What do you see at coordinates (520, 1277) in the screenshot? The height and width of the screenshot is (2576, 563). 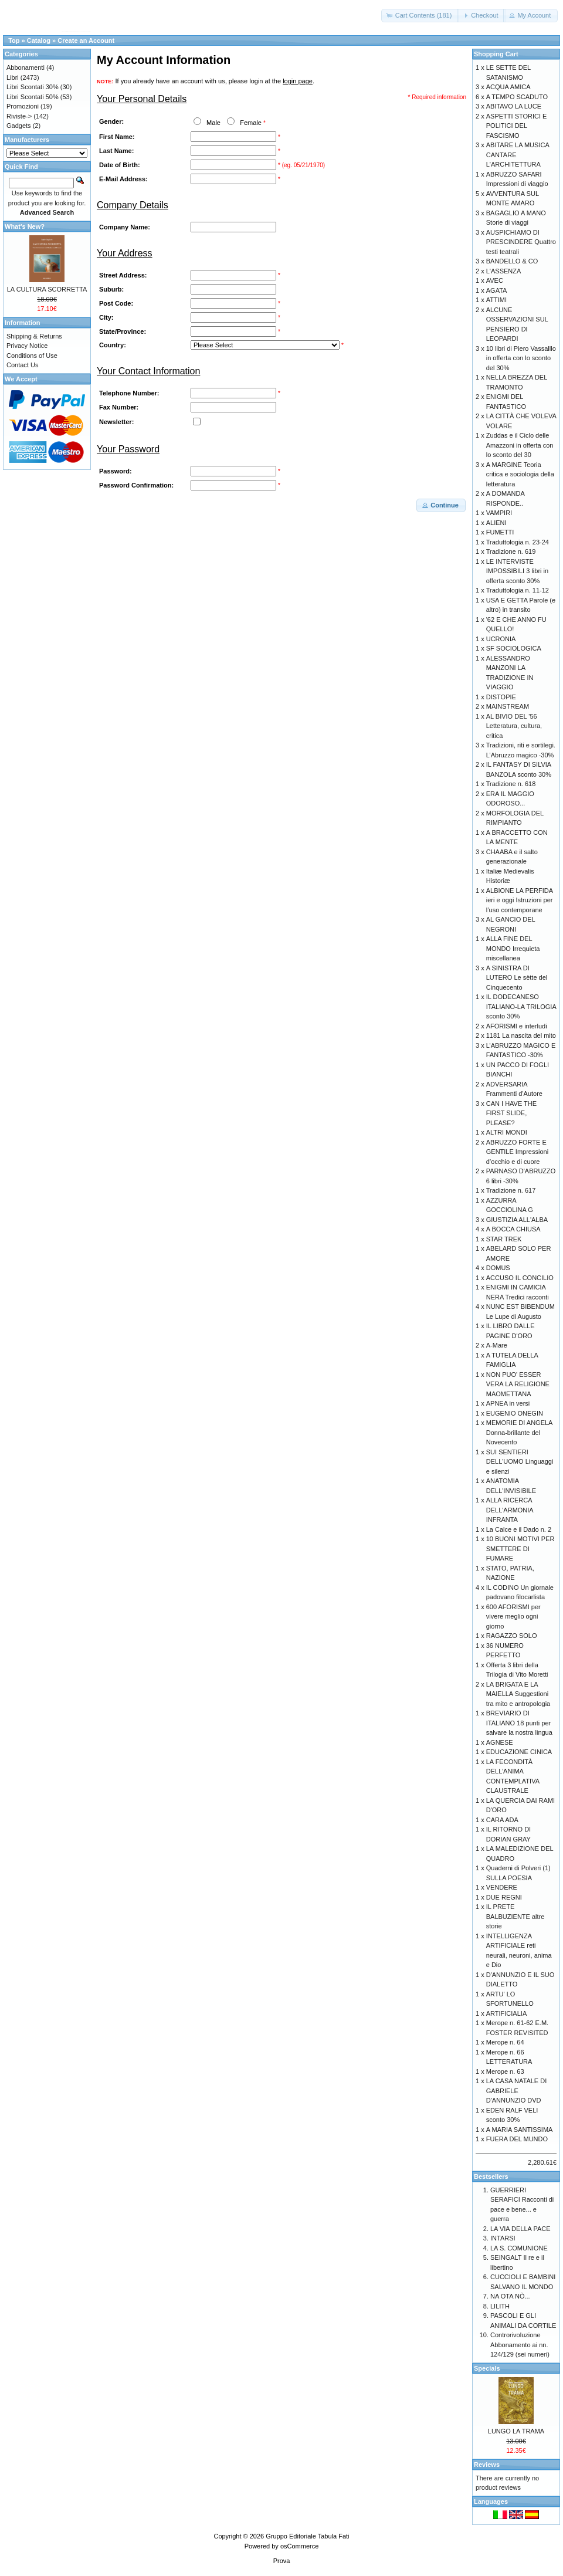 I see `ACCUSO IL CONCILIO` at bounding box center [520, 1277].